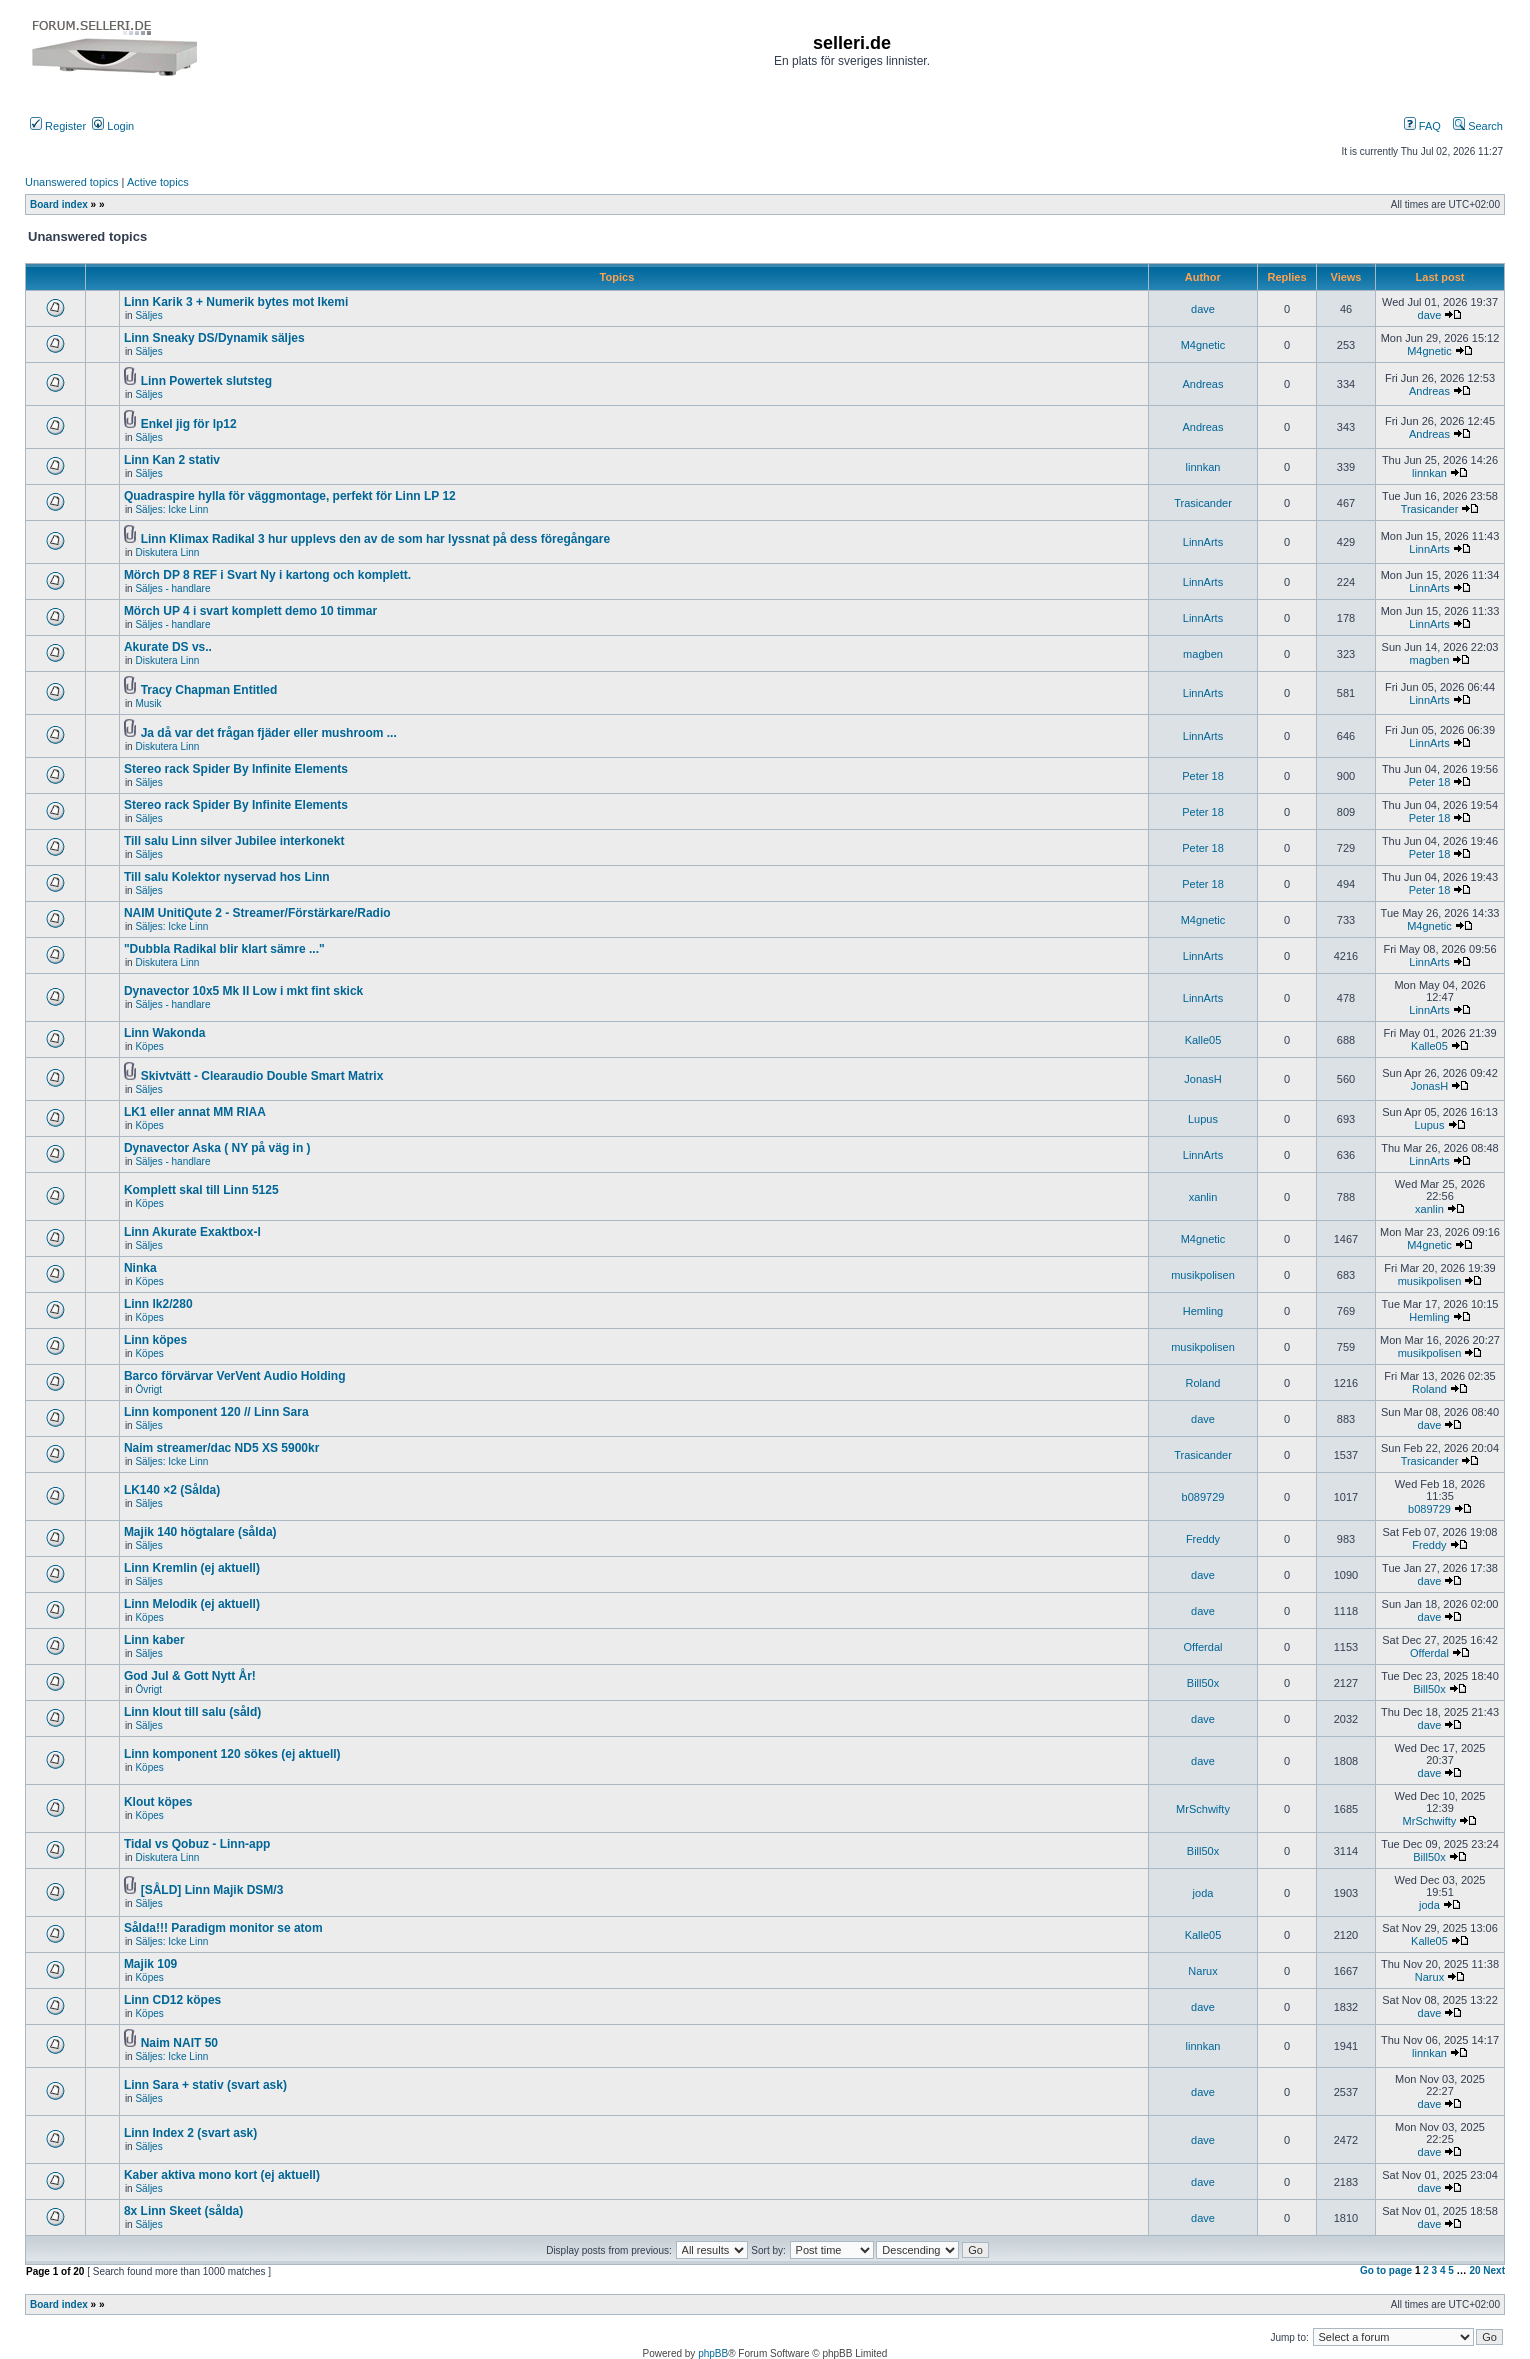 This screenshot has width=1530, height=2359. I want to click on joda, so click(1203, 1893).